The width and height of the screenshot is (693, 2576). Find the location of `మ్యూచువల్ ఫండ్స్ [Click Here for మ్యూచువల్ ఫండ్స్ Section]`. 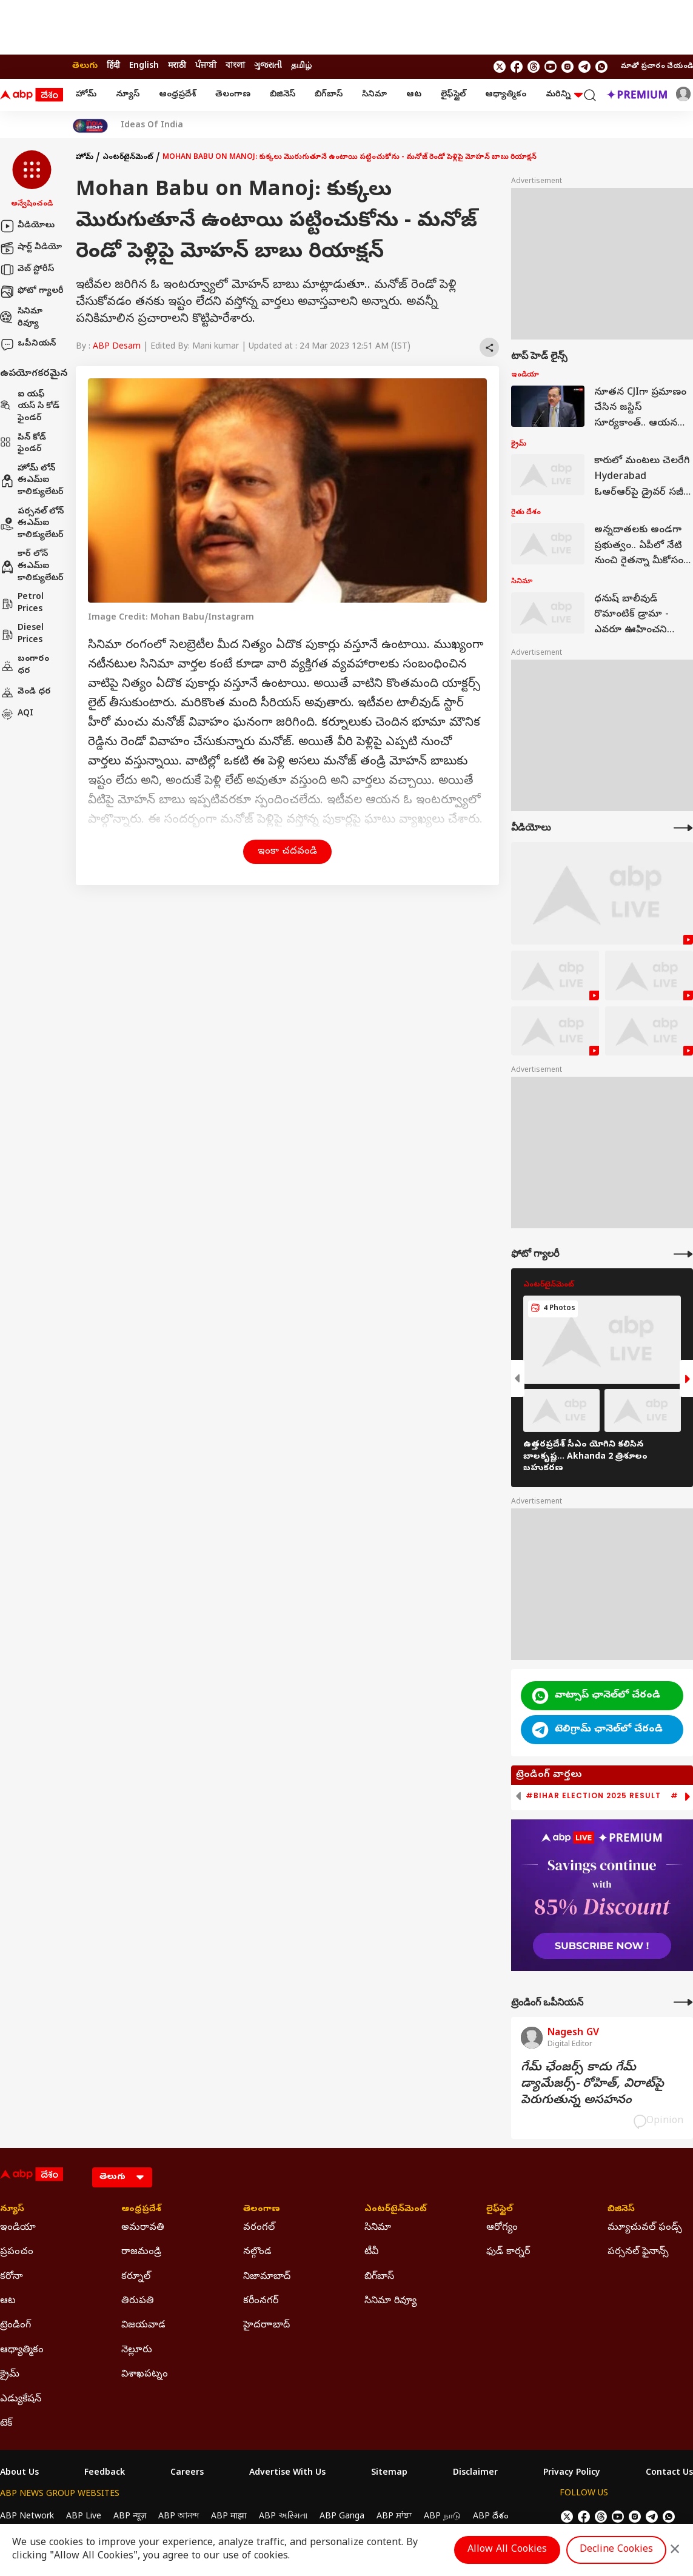

మ్యూచువల్ ఫండ్స్ [Click Here for మ్యూచువల్ ఫండ్స్ Section] is located at coordinates (645, 2228).